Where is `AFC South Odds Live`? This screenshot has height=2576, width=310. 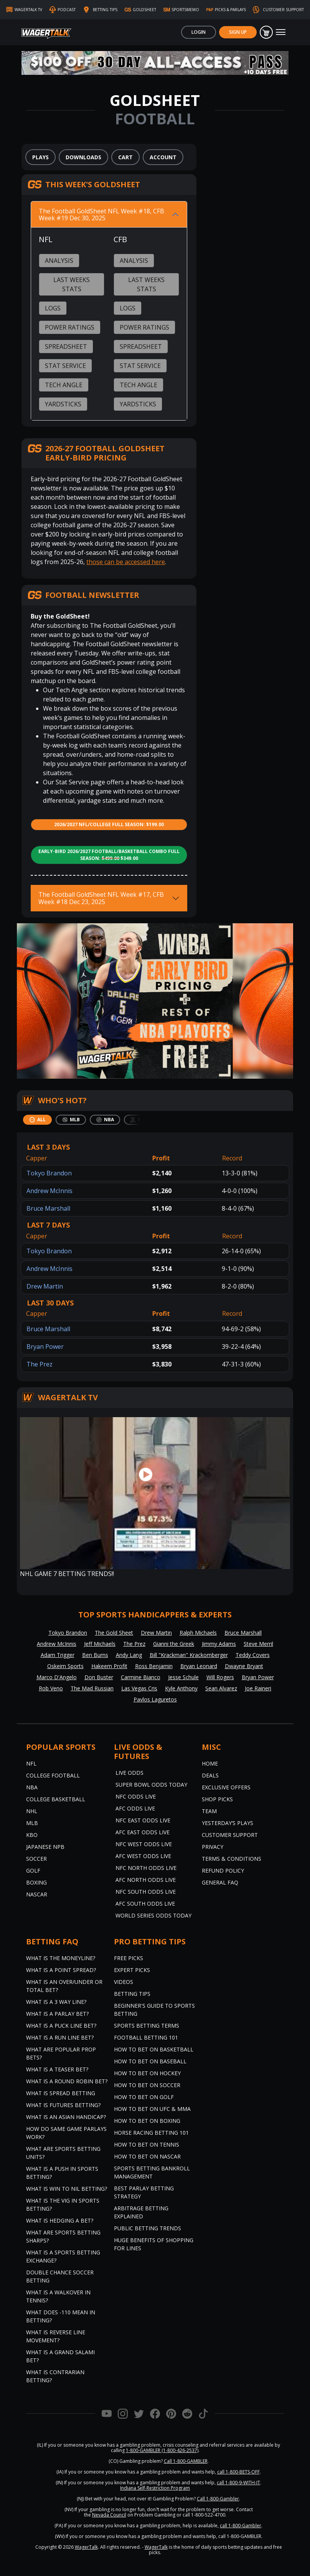 AFC South Odds Live is located at coordinates (145, 1903).